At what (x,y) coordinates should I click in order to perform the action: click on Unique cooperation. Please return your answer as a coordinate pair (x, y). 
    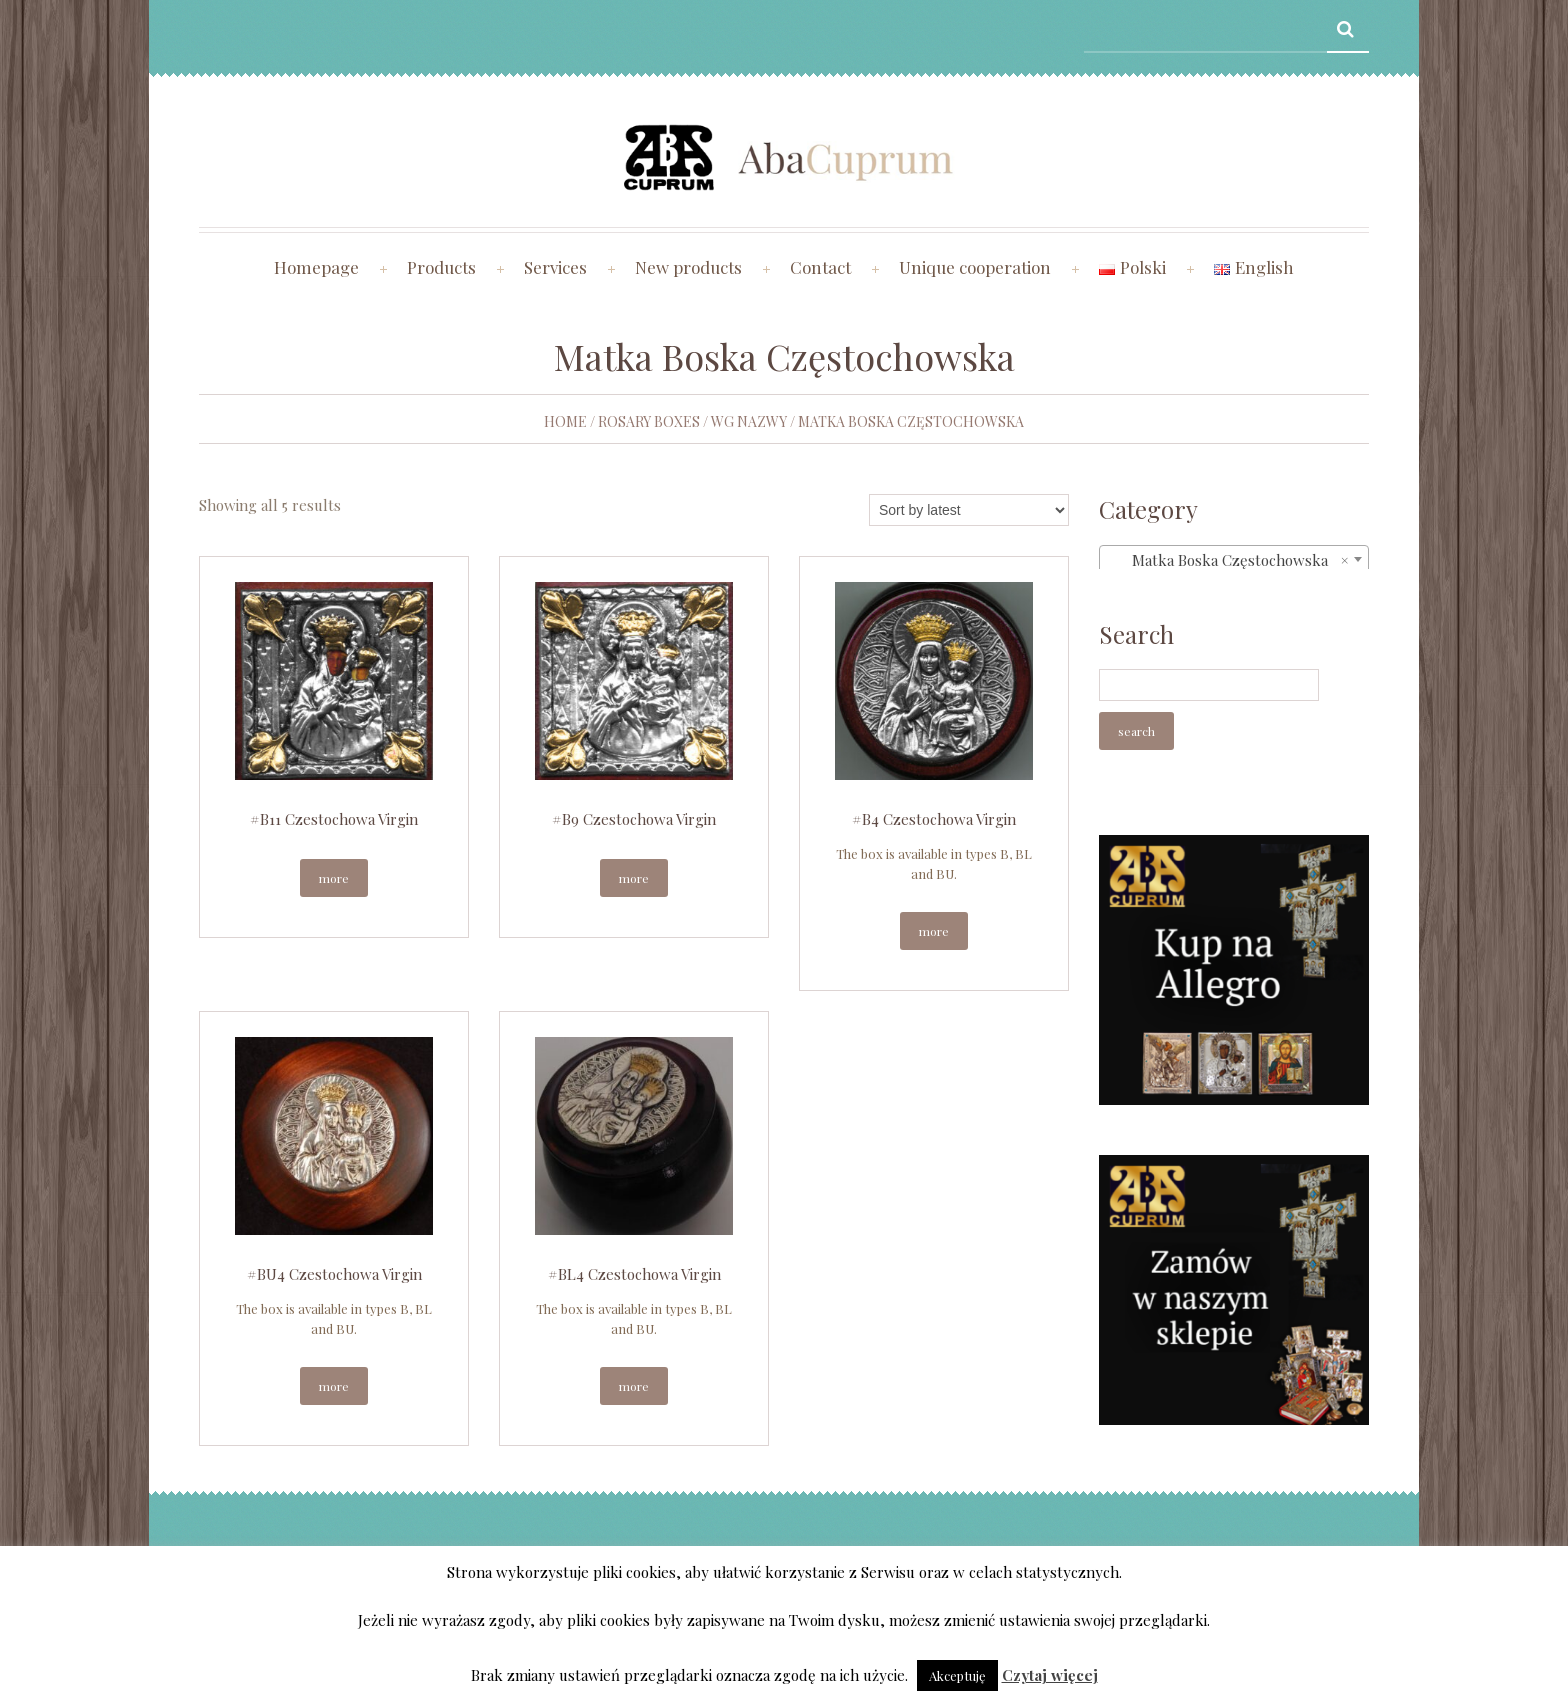
    Looking at the image, I should click on (975, 267).